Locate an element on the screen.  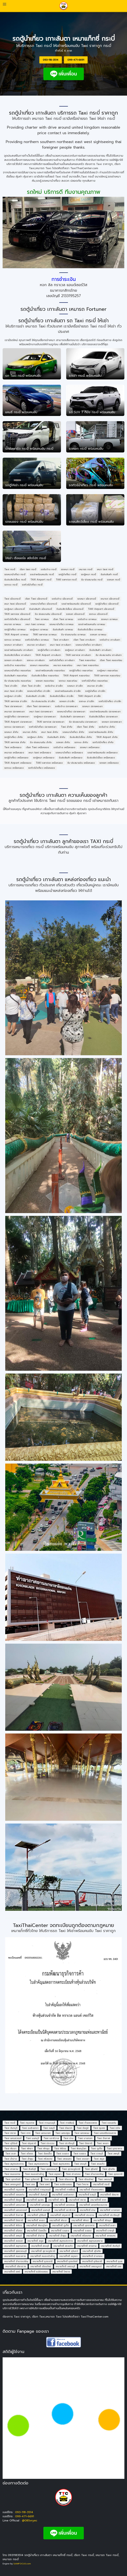
รถเช่าพร้อมคนขับ อ่าวลึก is located at coordinates (68, 691).